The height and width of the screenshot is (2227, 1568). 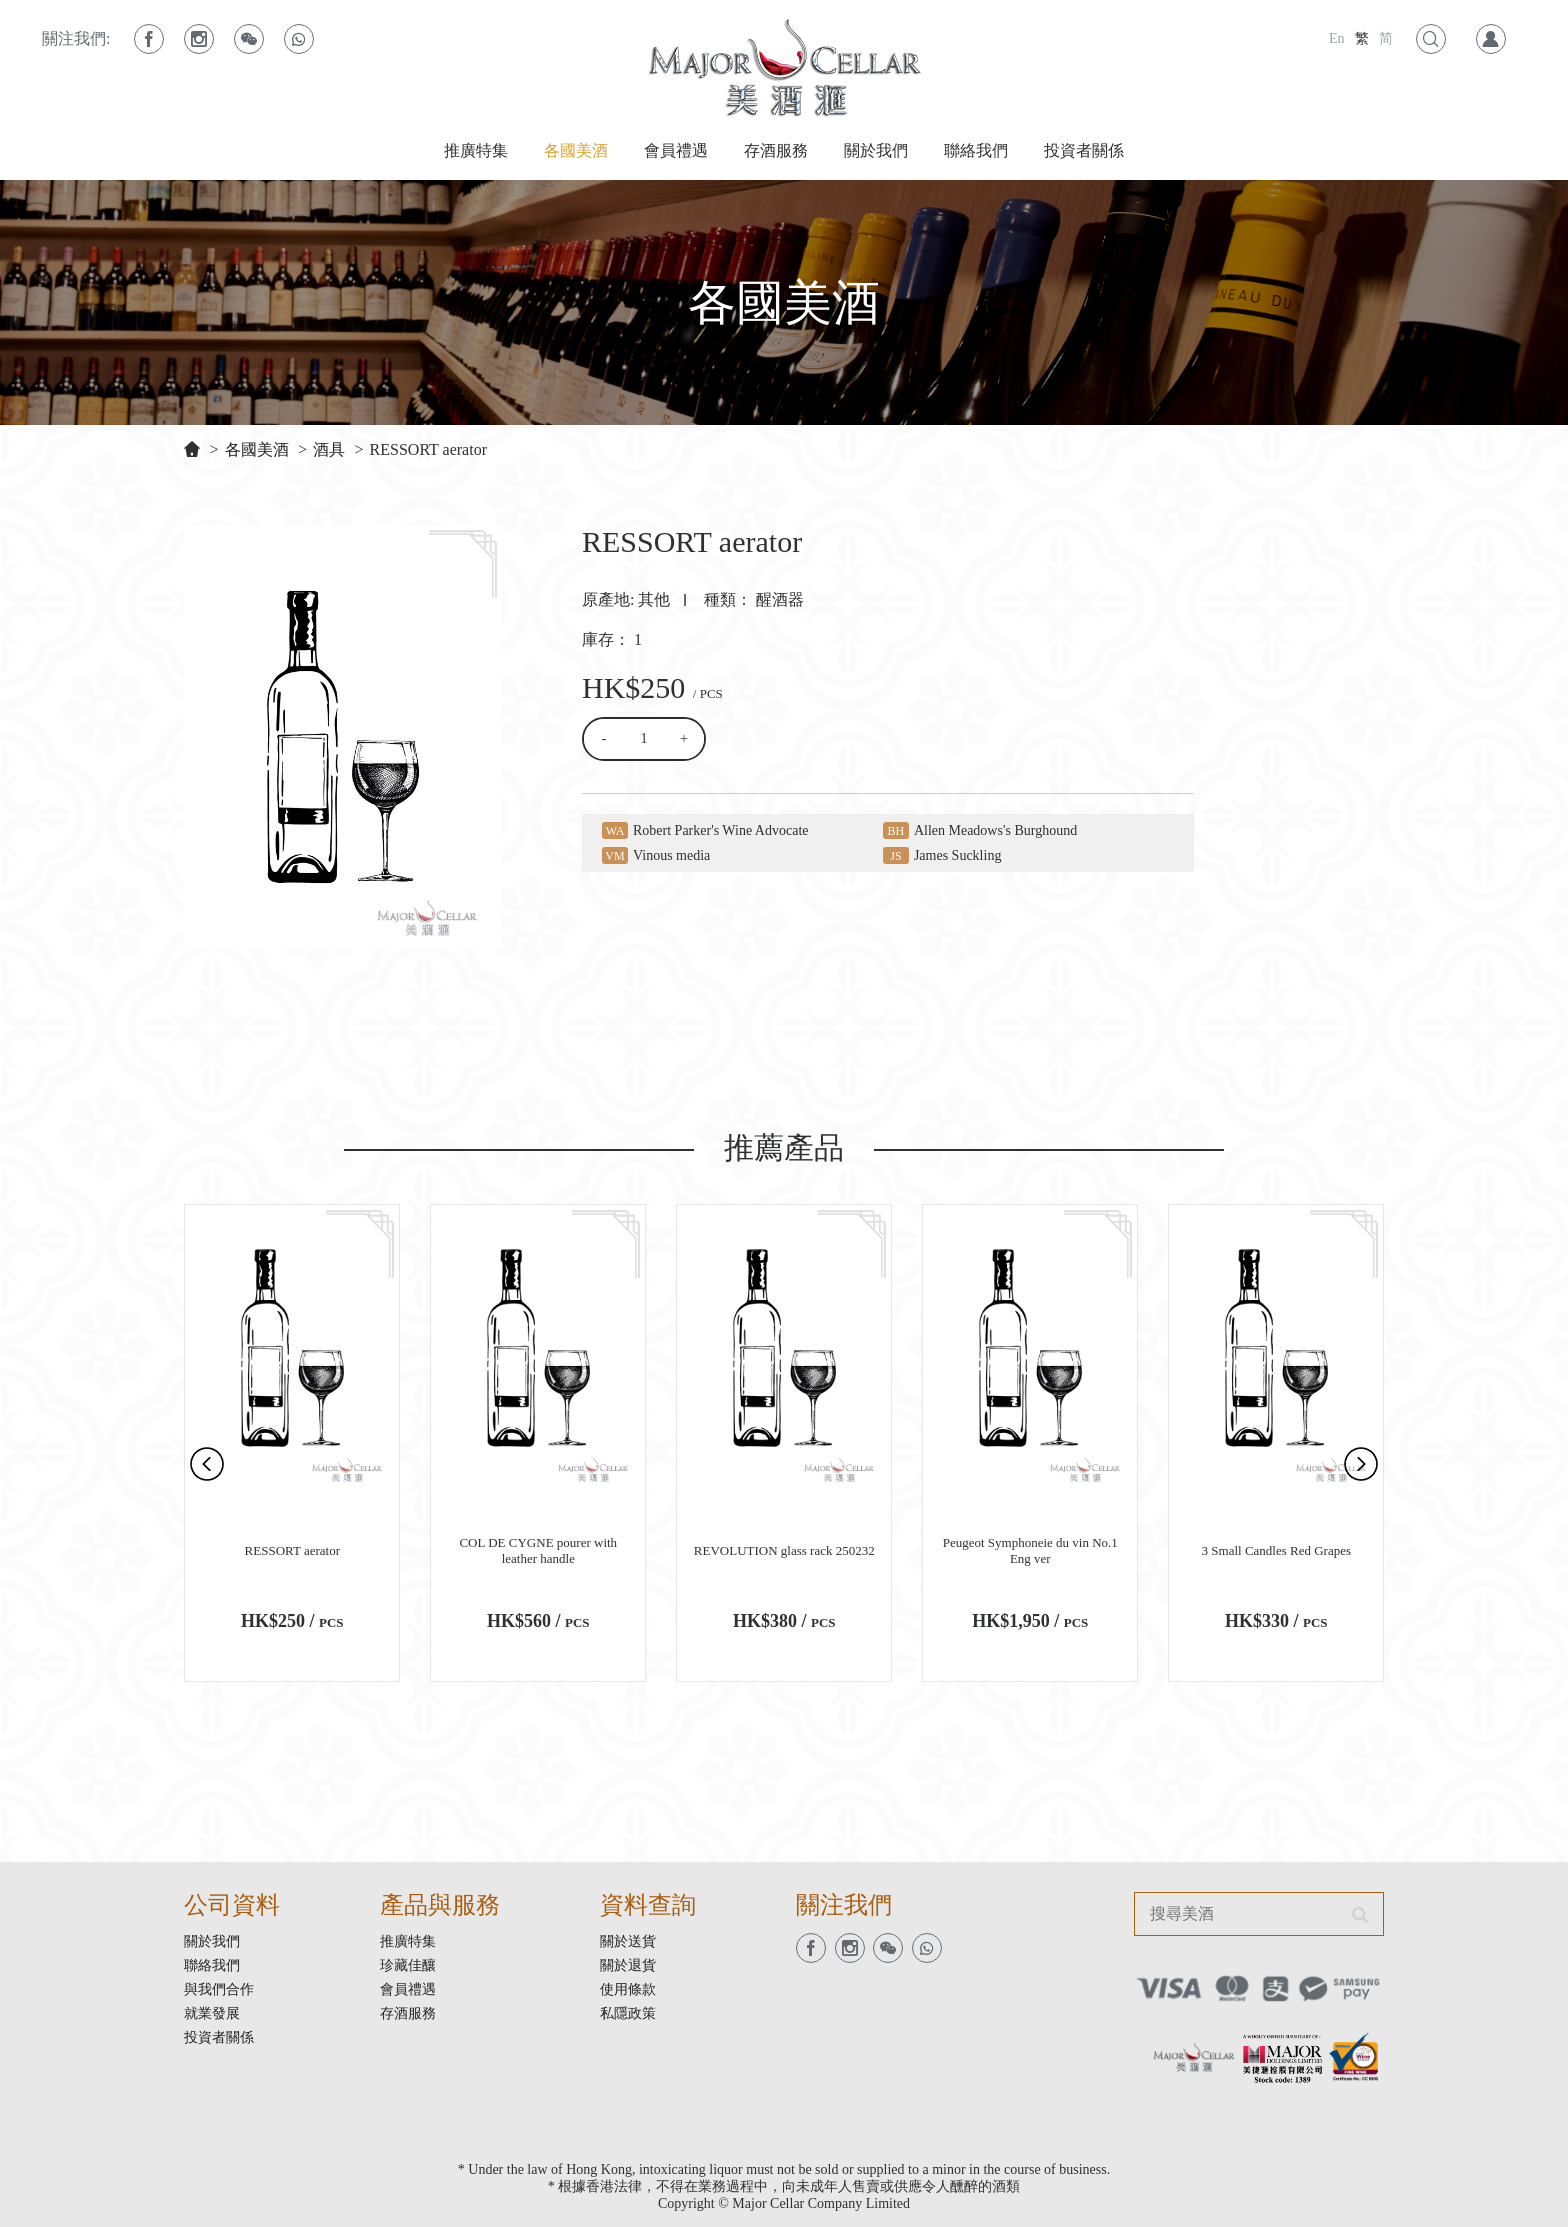 What do you see at coordinates (476, 150) in the screenshot?
I see `推廣特集` at bounding box center [476, 150].